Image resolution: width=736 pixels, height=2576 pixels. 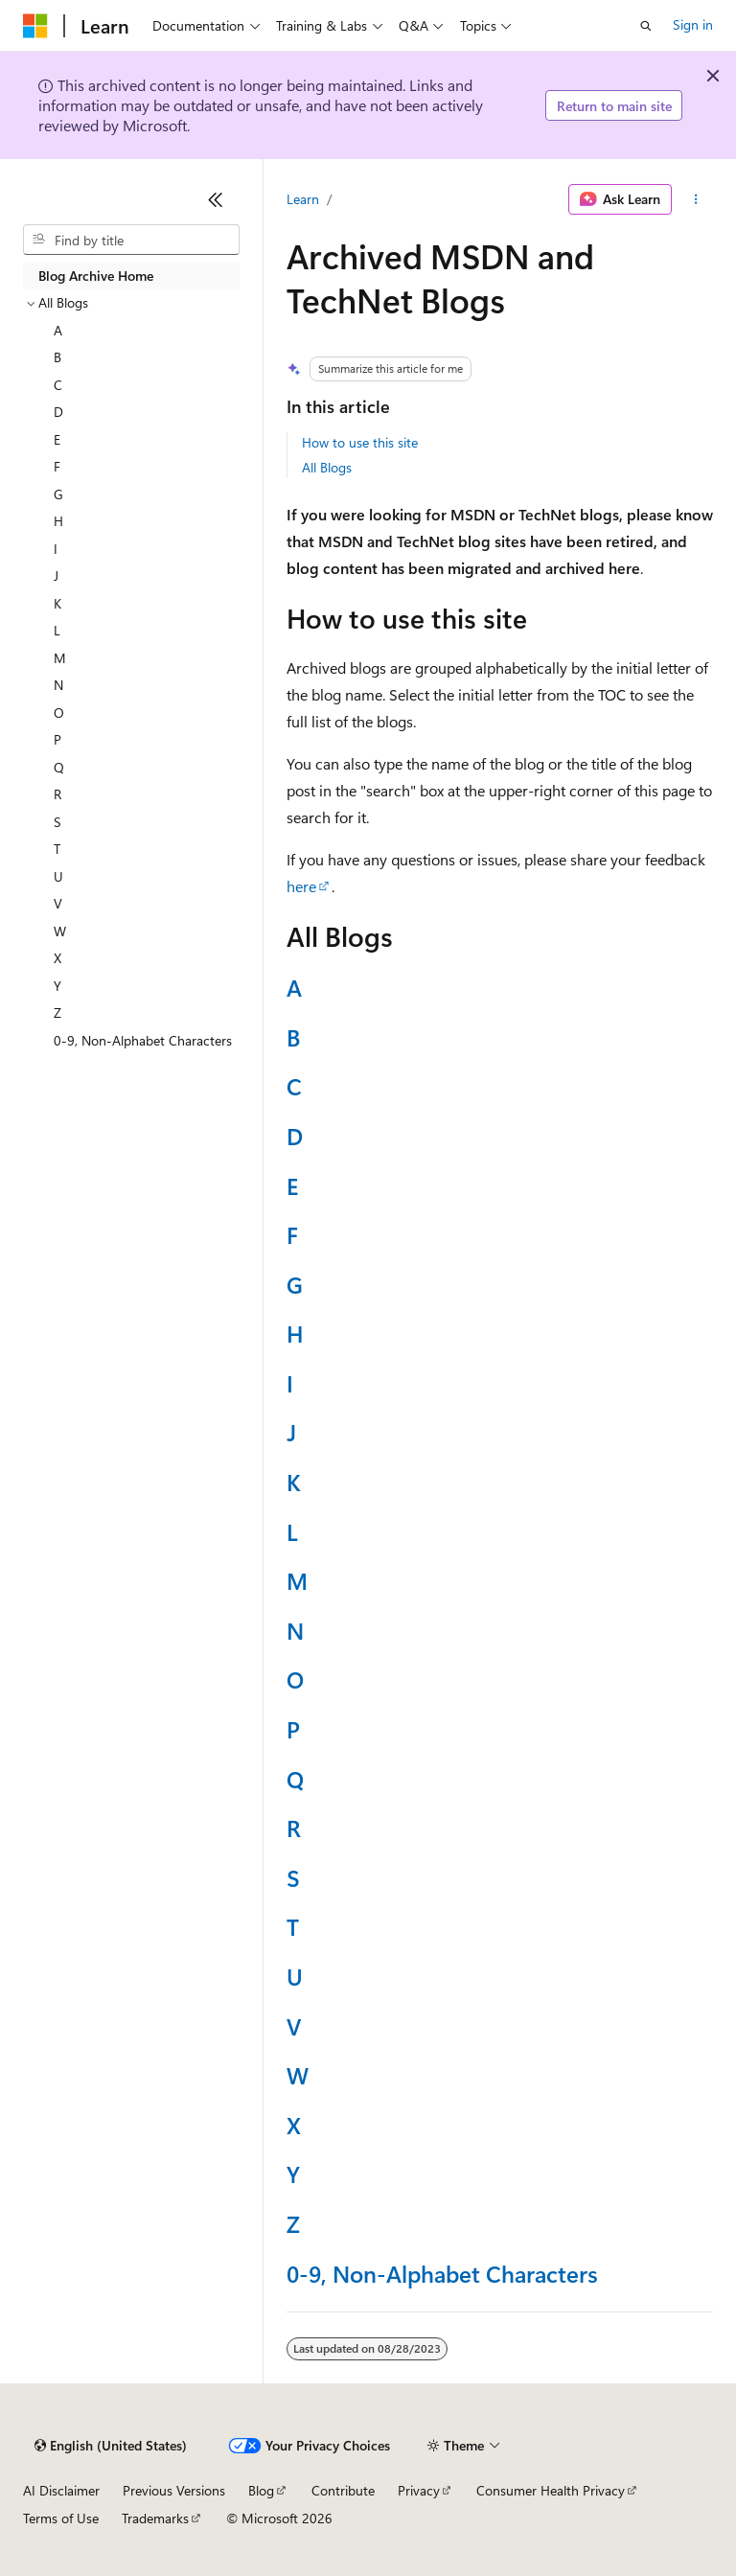 I want to click on 0-9, Non-Alphabet Characters, so click(x=442, y=2273).